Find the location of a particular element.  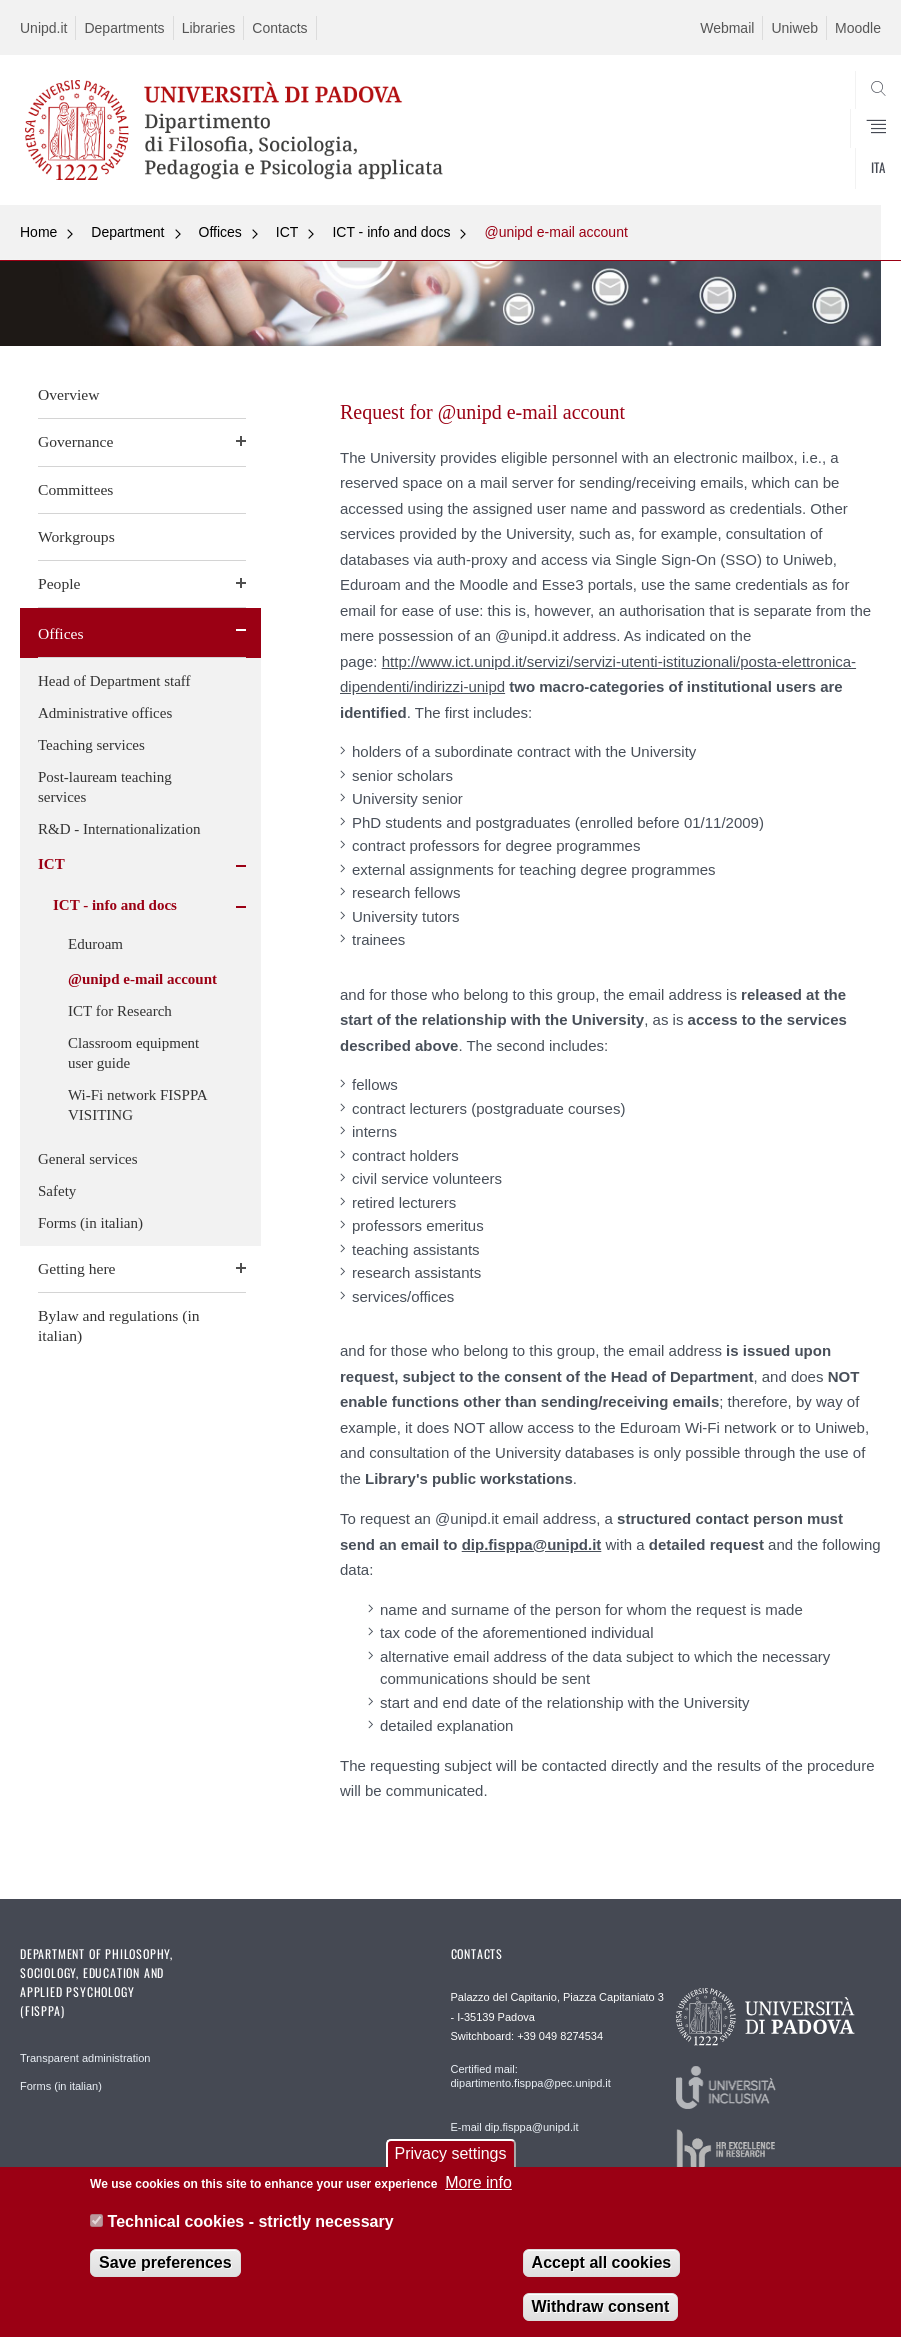

Uniweb is located at coordinates (794, 28).